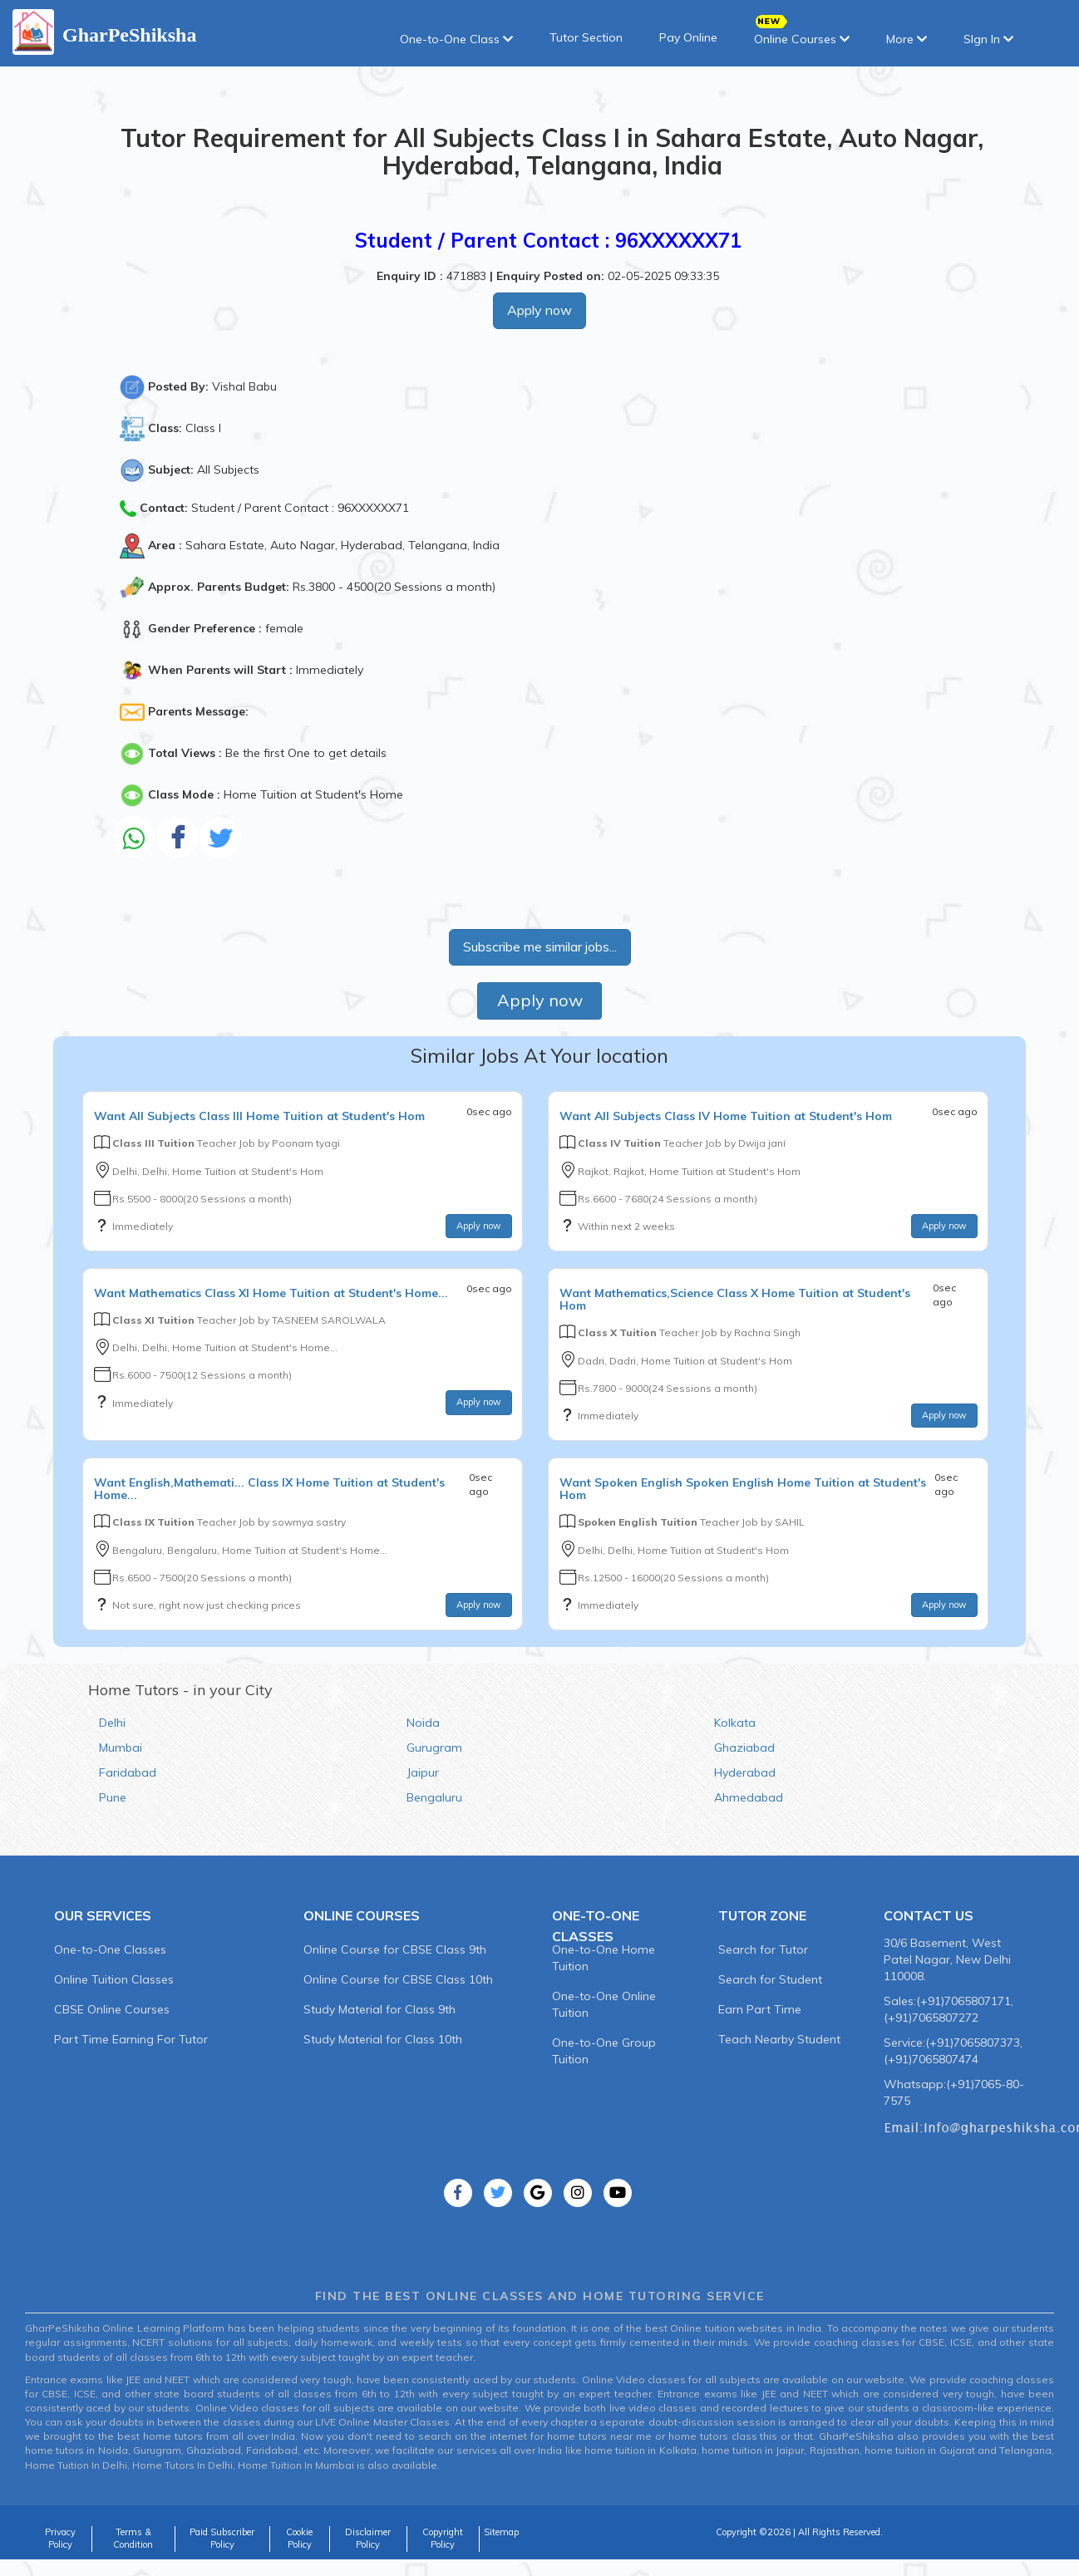 The height and width of the screenshot is (2576, 1079). I want to click on Study Material for Class 9th, so click(379, 2009).